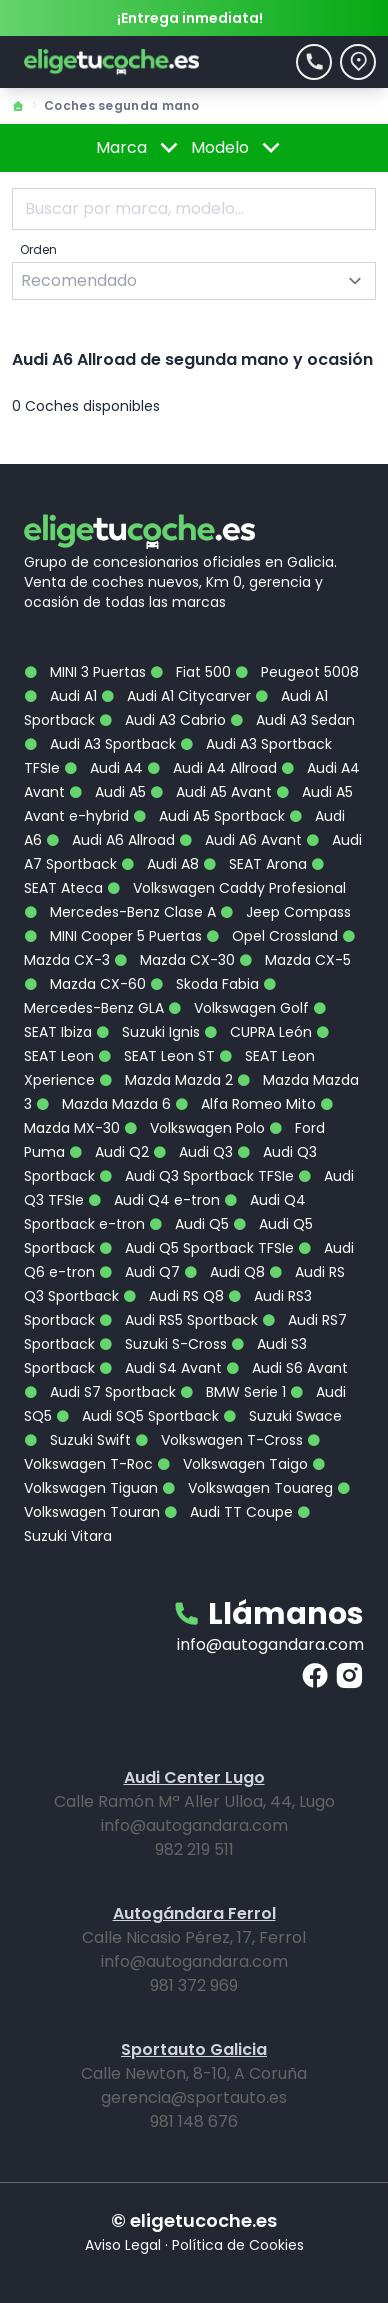 Image resolution: width=388 pixels, height=2303 pixels. Describe the element at coordinates (189, 1224) in the screenshot. I see `Audi Q5` at that location.